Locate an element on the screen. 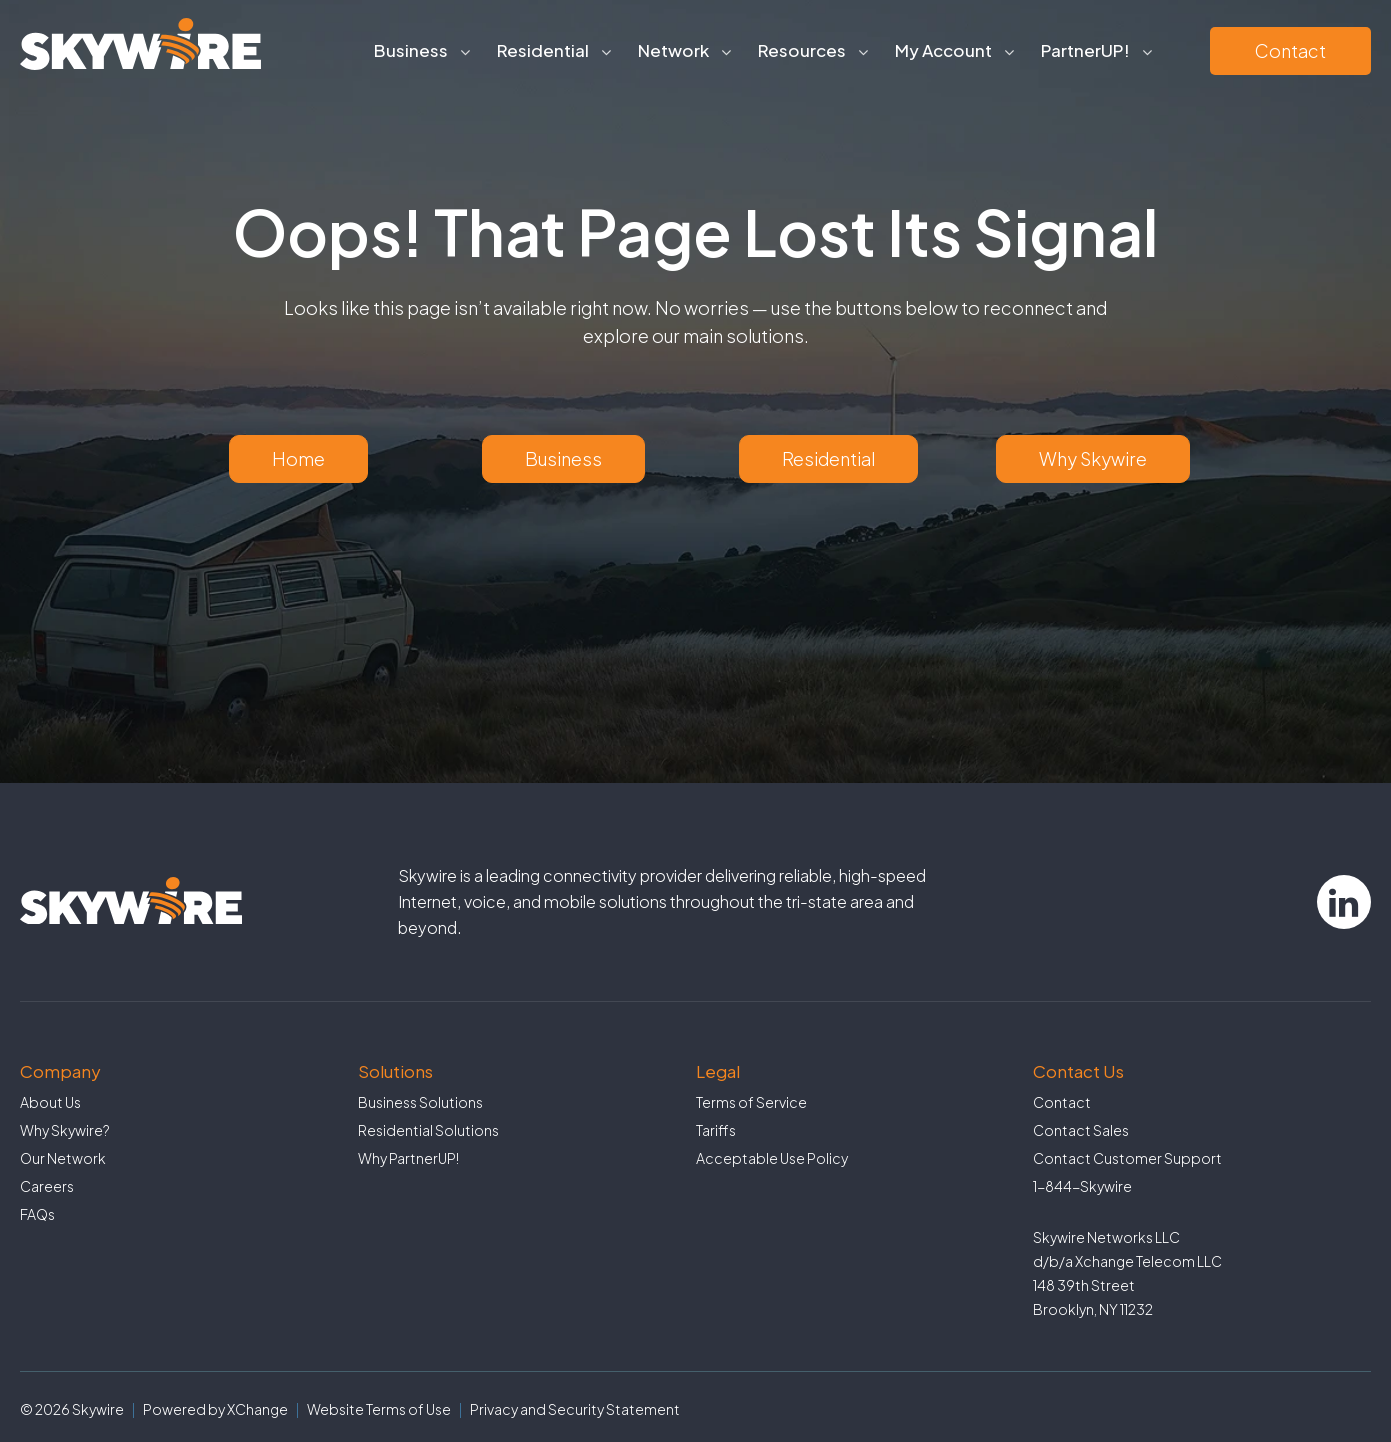 The height and width of the screenshot is (1442, 1391). Business is located at coordinates (411, 50).